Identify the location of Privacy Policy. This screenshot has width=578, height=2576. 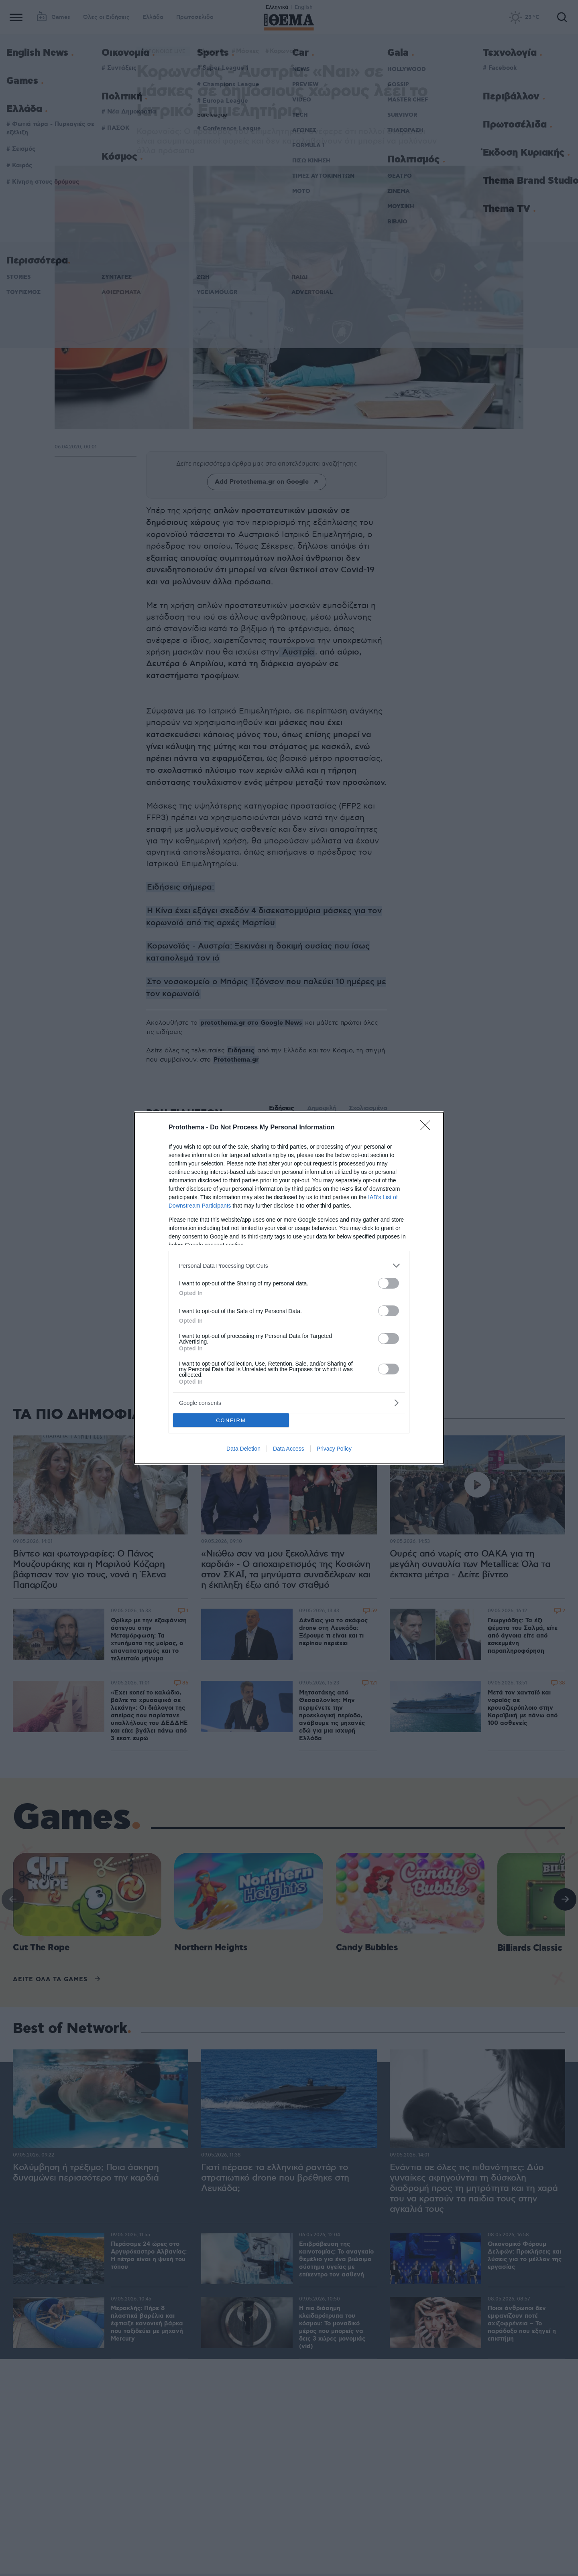
(334, 1448).